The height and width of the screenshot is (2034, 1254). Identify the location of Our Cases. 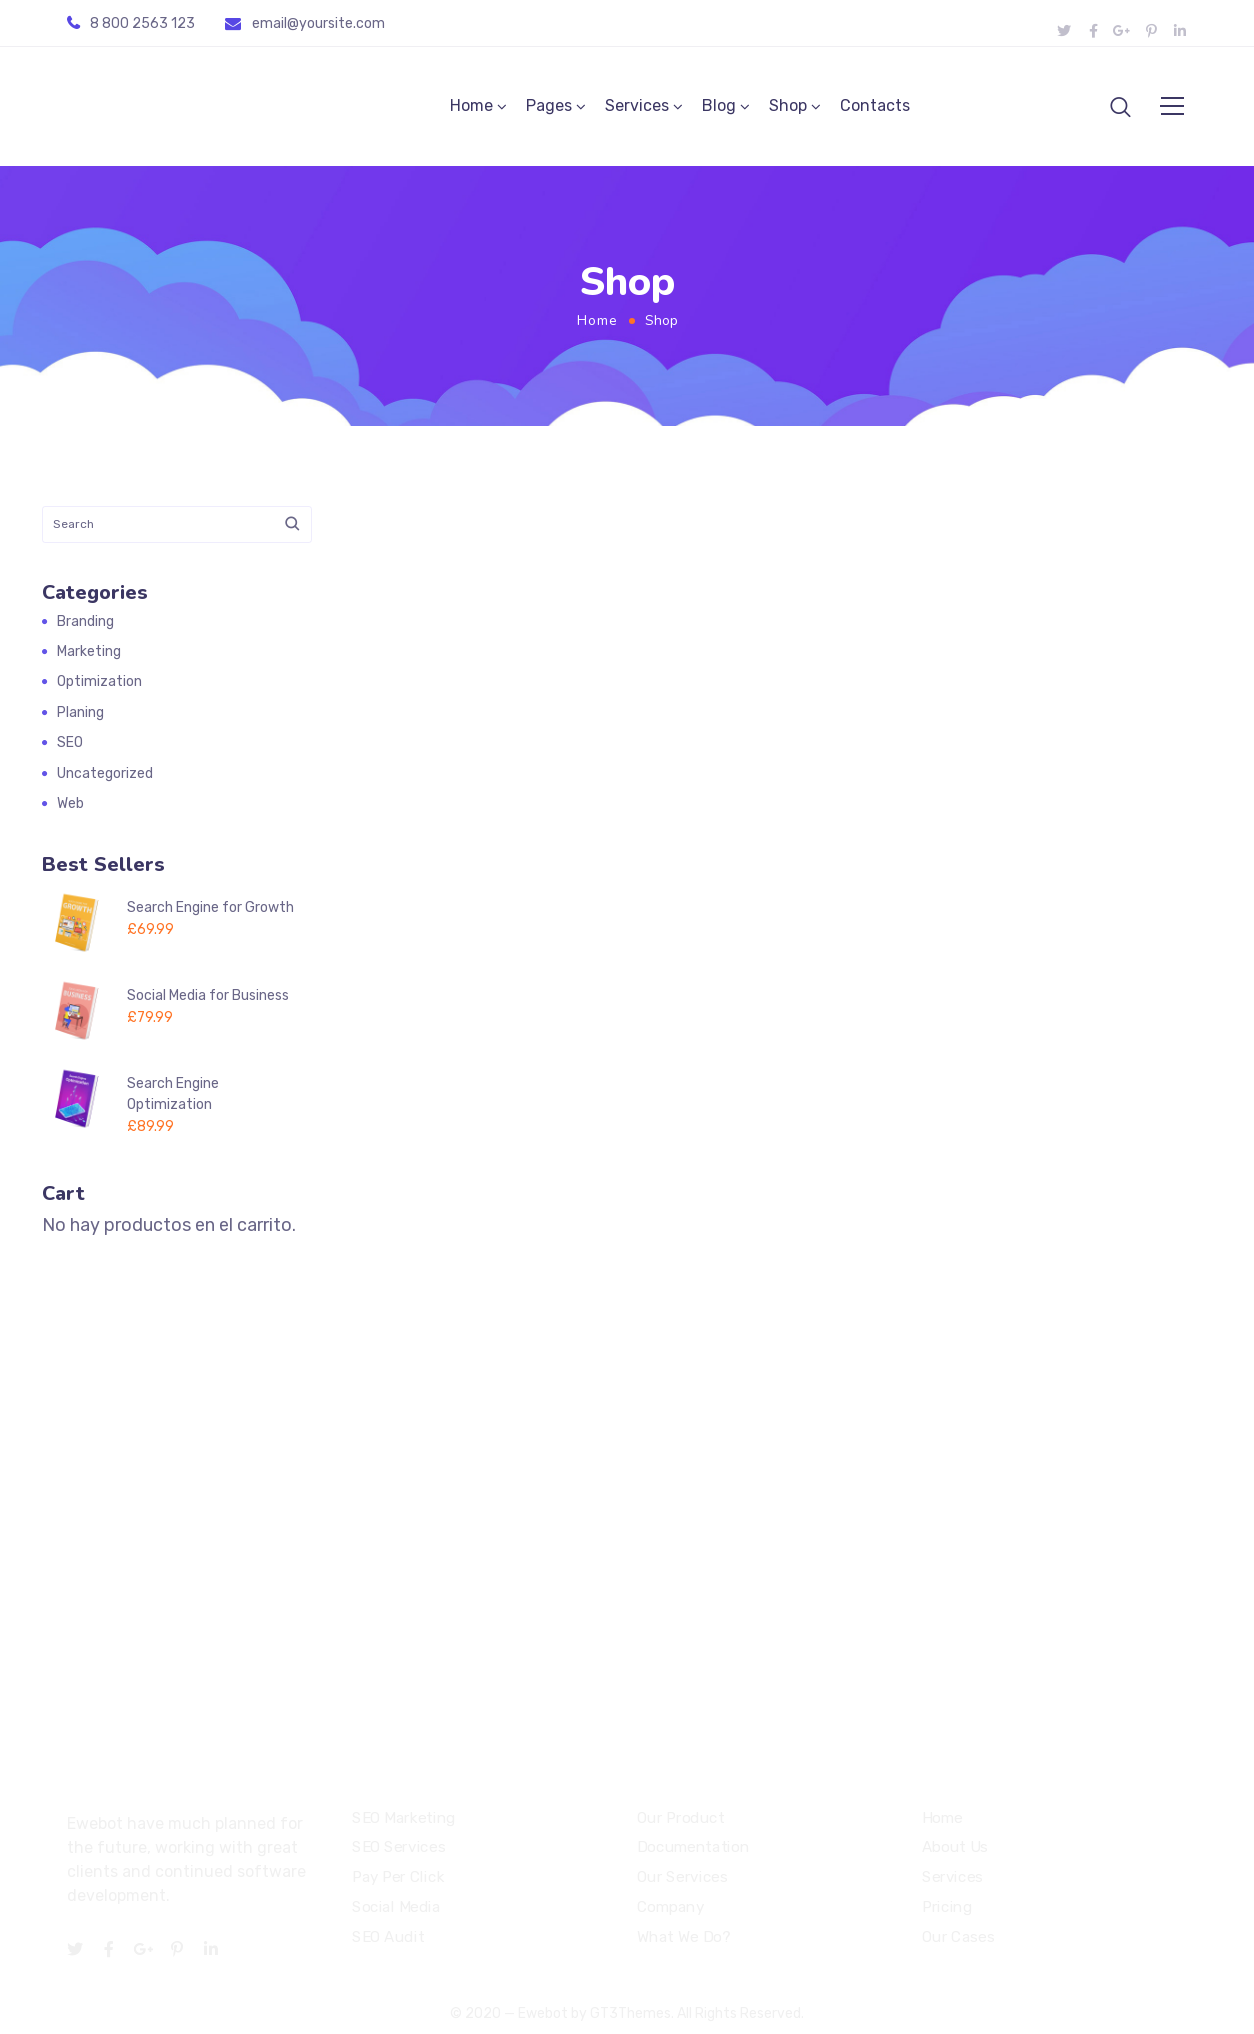
(958, 1937).